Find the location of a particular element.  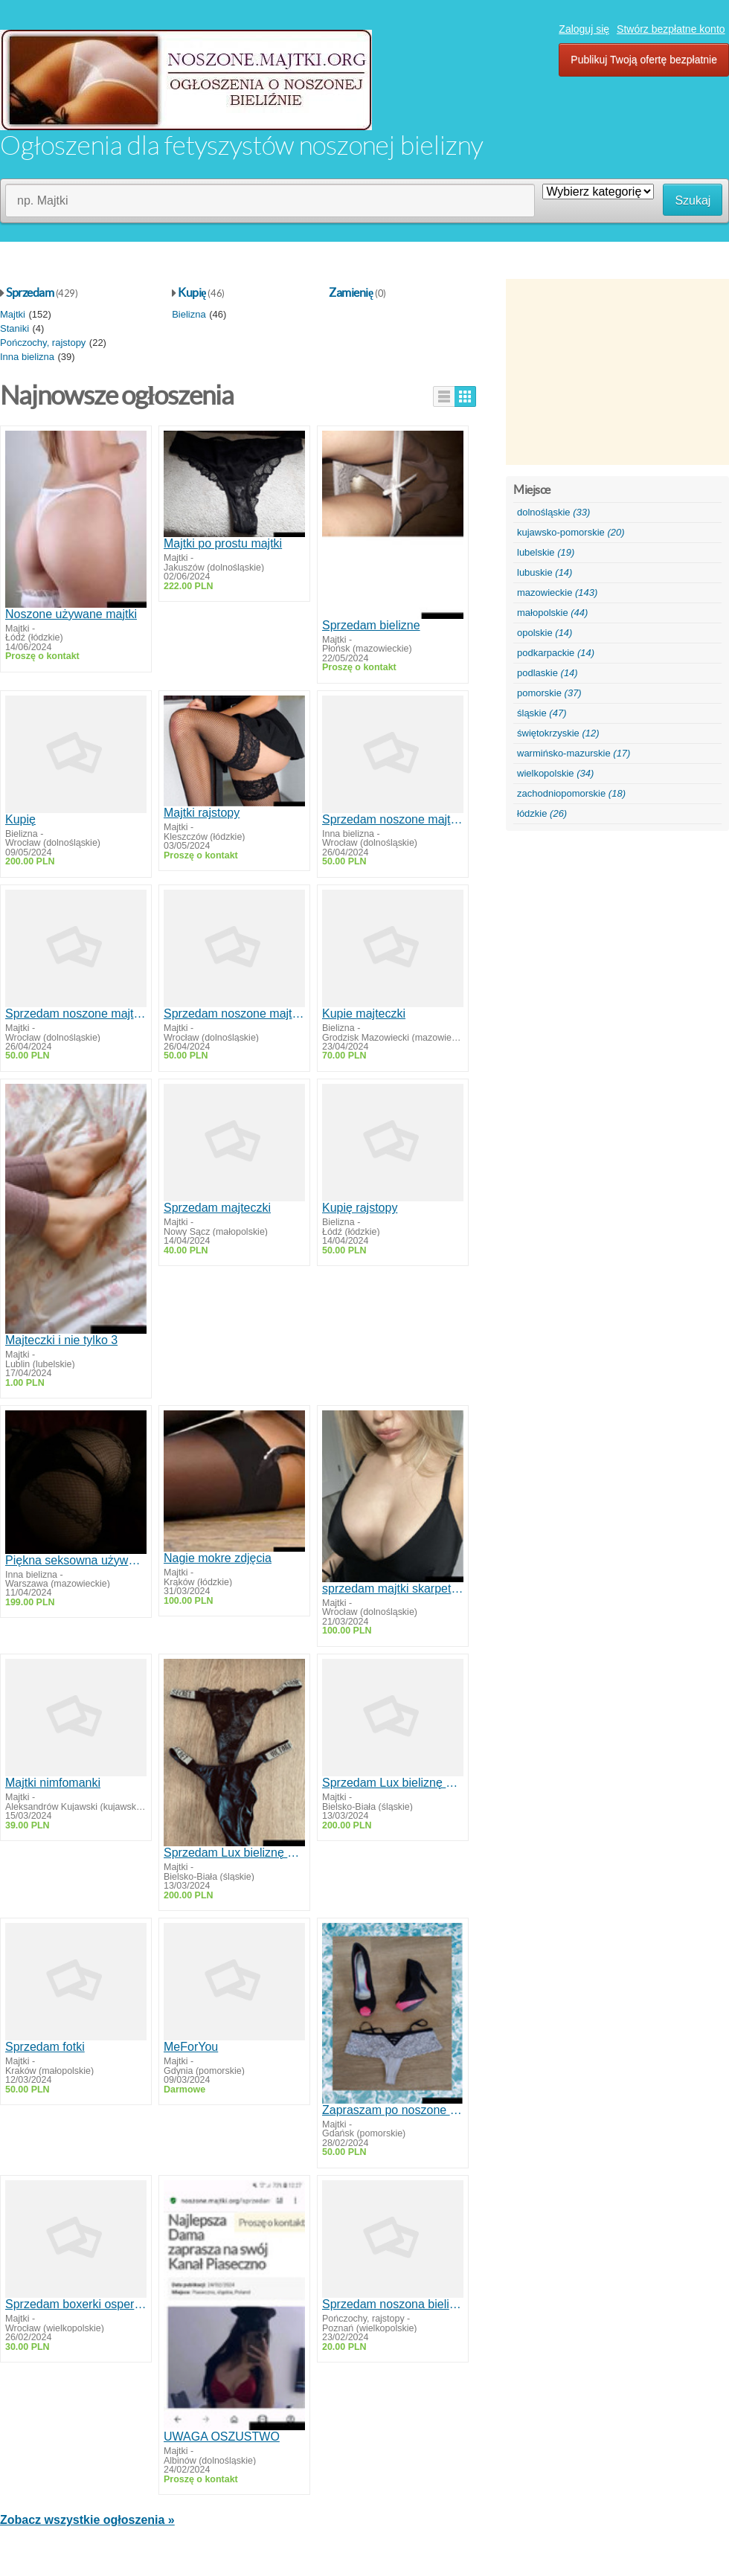

Noszone używane majtki is located at coordinates (71, 614).